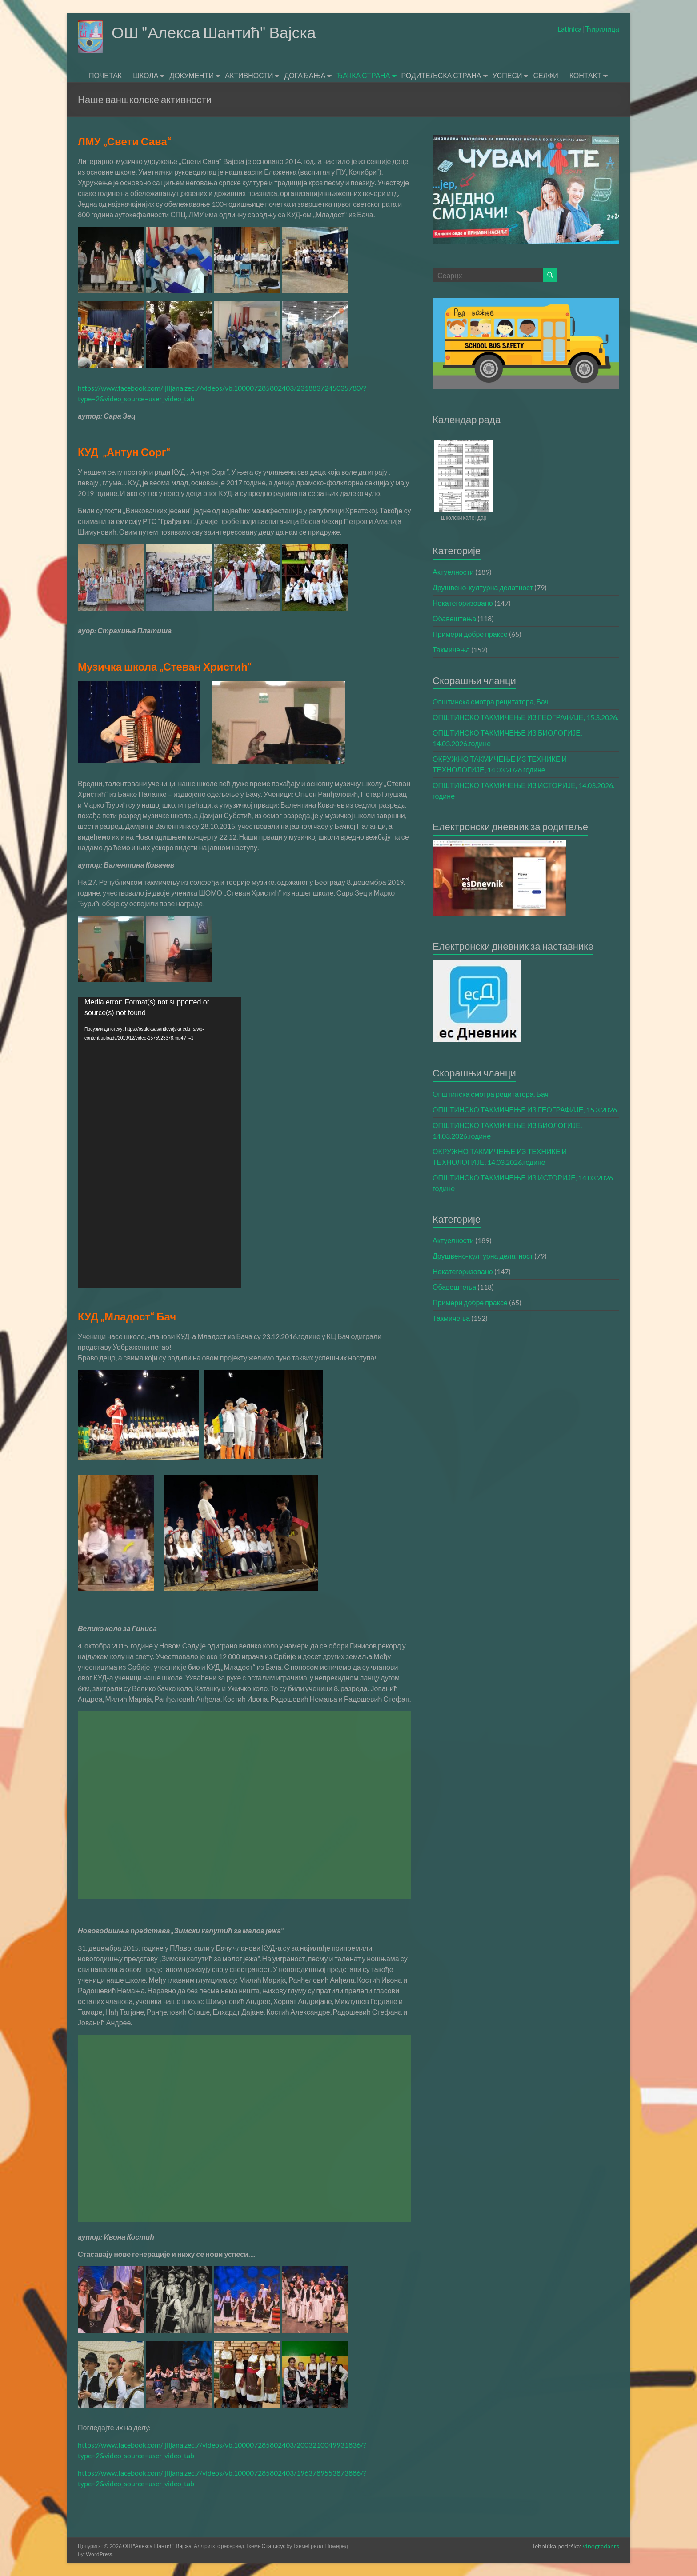  Describe the element at coordinates (105, 75) in the screenshot. I see `ПОЧЕТАК` at that location.